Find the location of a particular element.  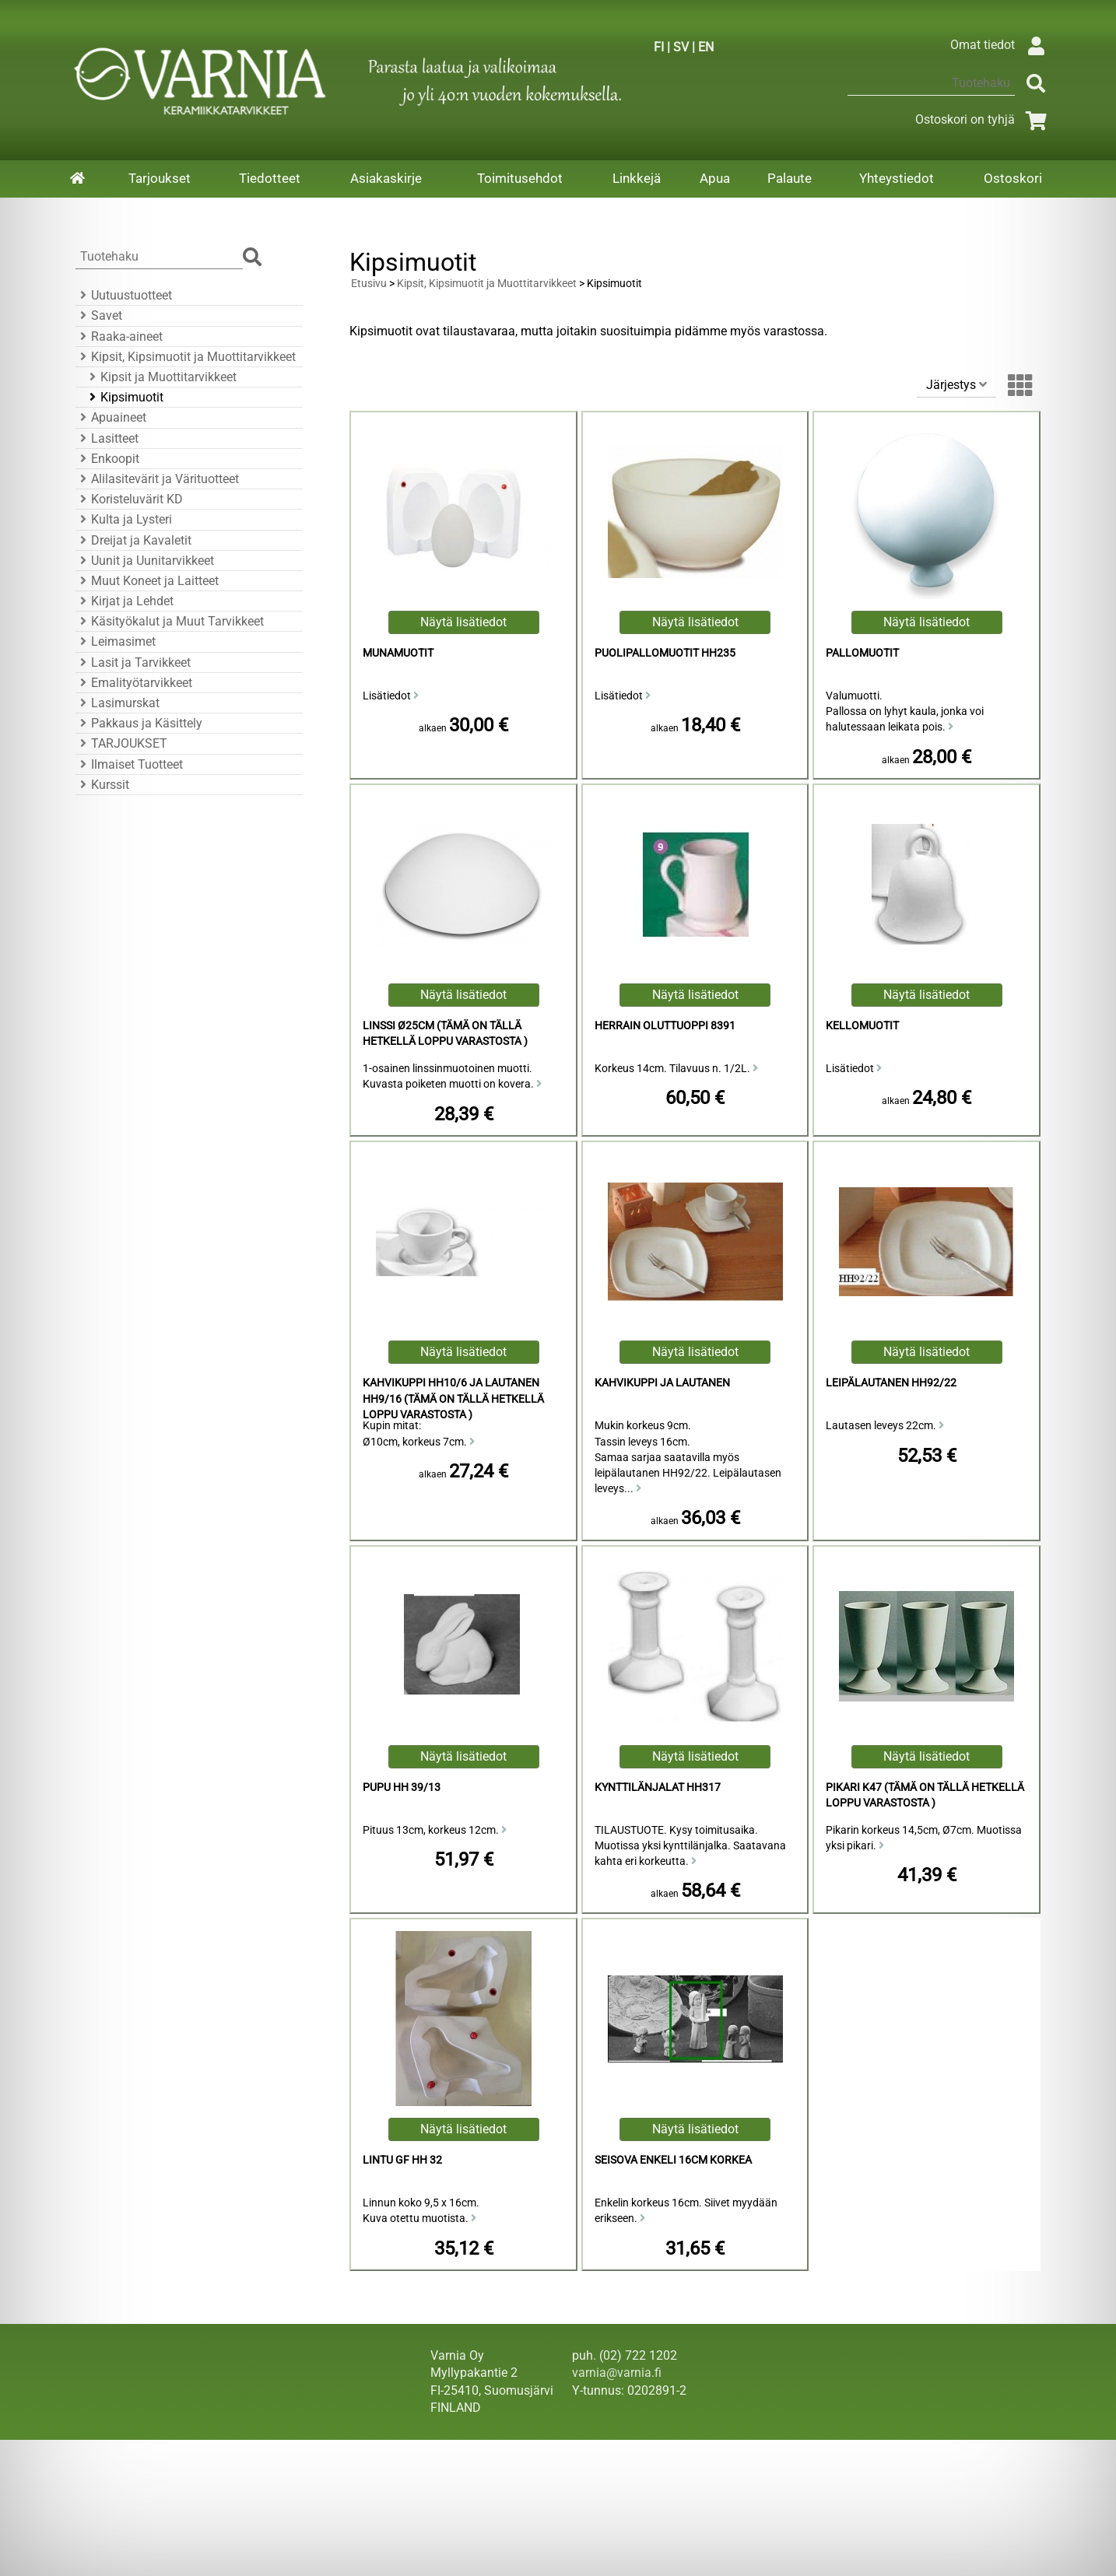

Ostoskori is located at coordinates (1013, 178).